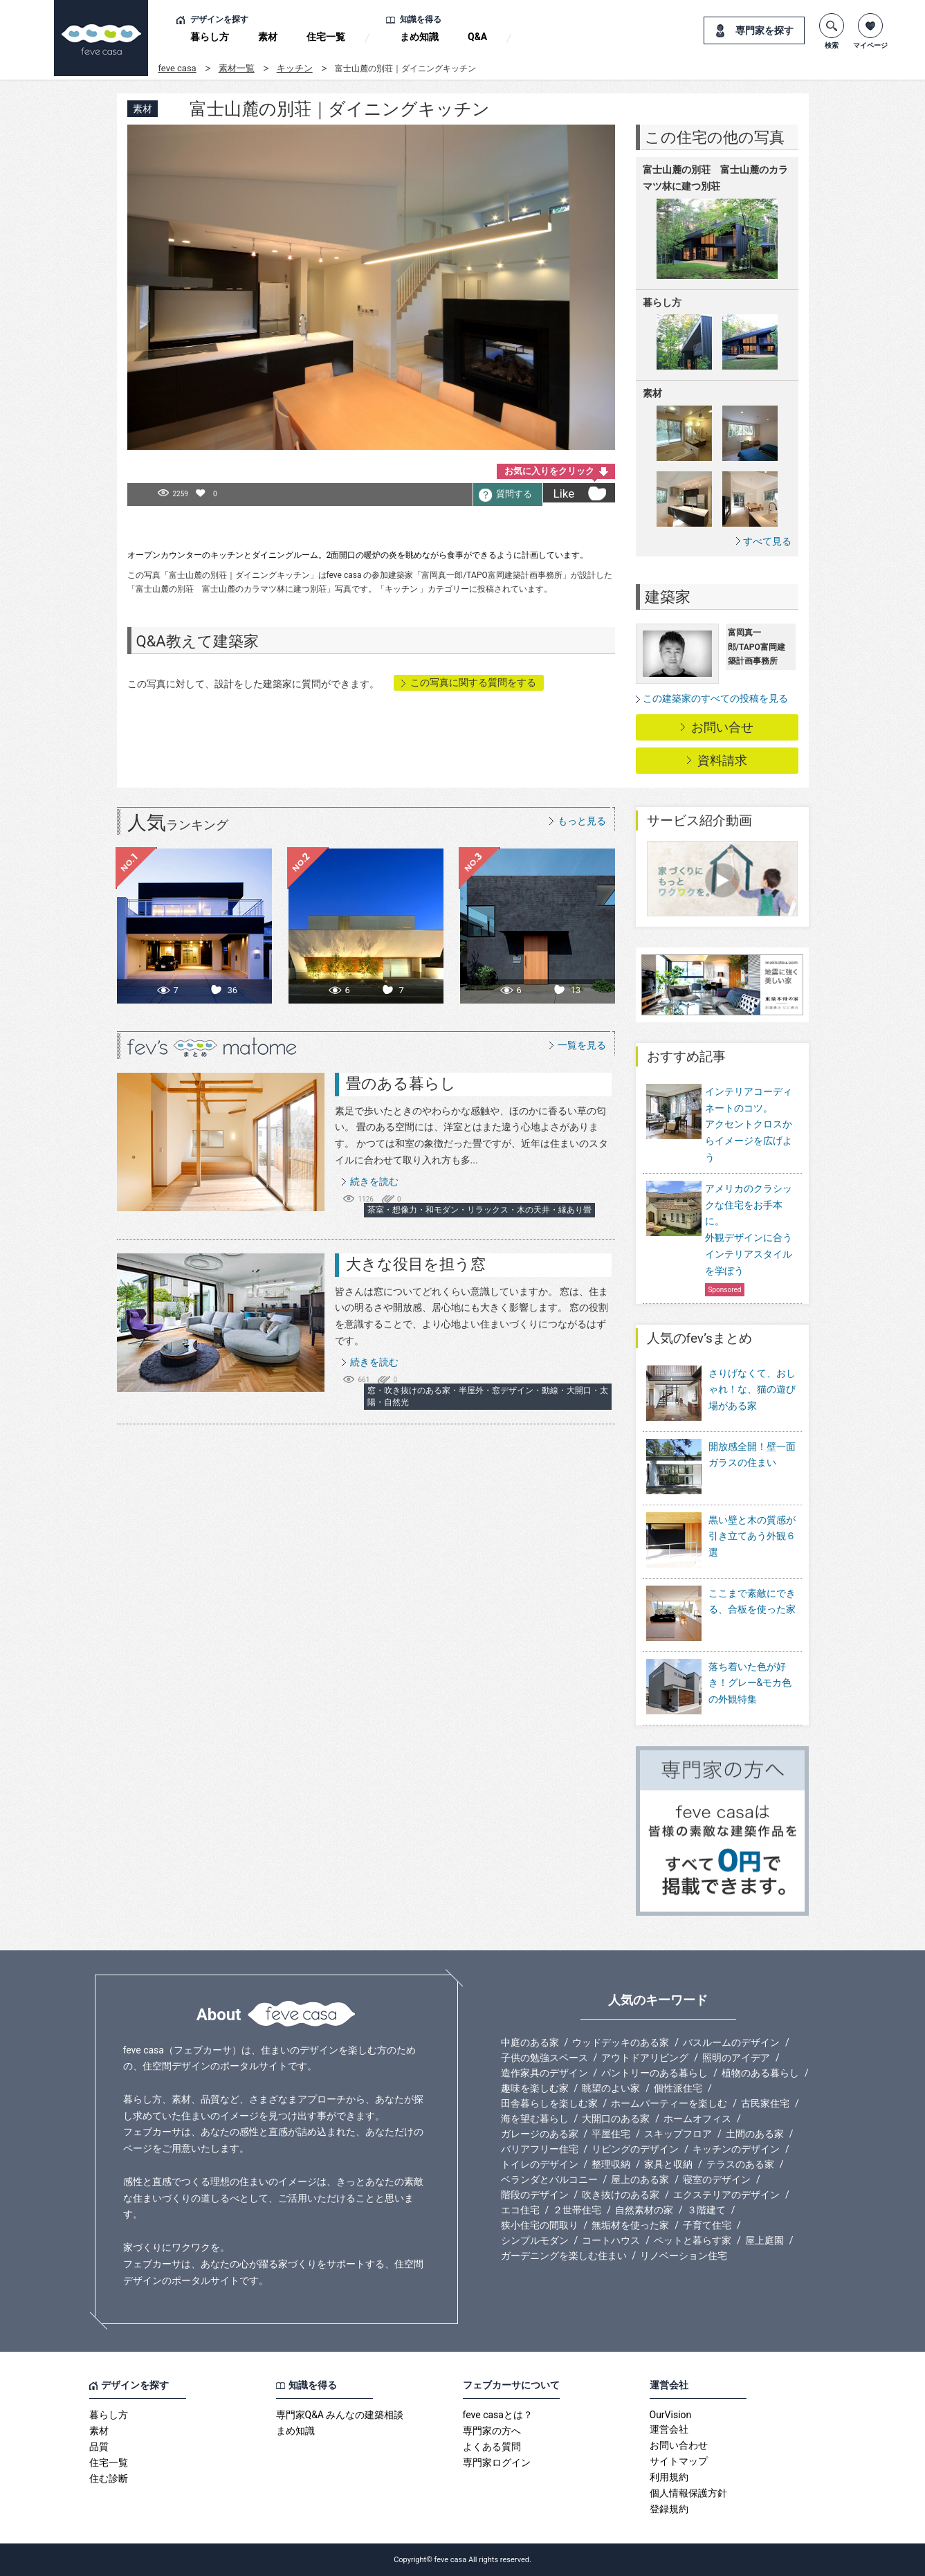 Image resolution: width=925 pixels, height=2576 pixels. What do you see at coordinates (535, 2194) in the screenshot?
I see `階段のデザイン` at bounding box center [535, 2194].